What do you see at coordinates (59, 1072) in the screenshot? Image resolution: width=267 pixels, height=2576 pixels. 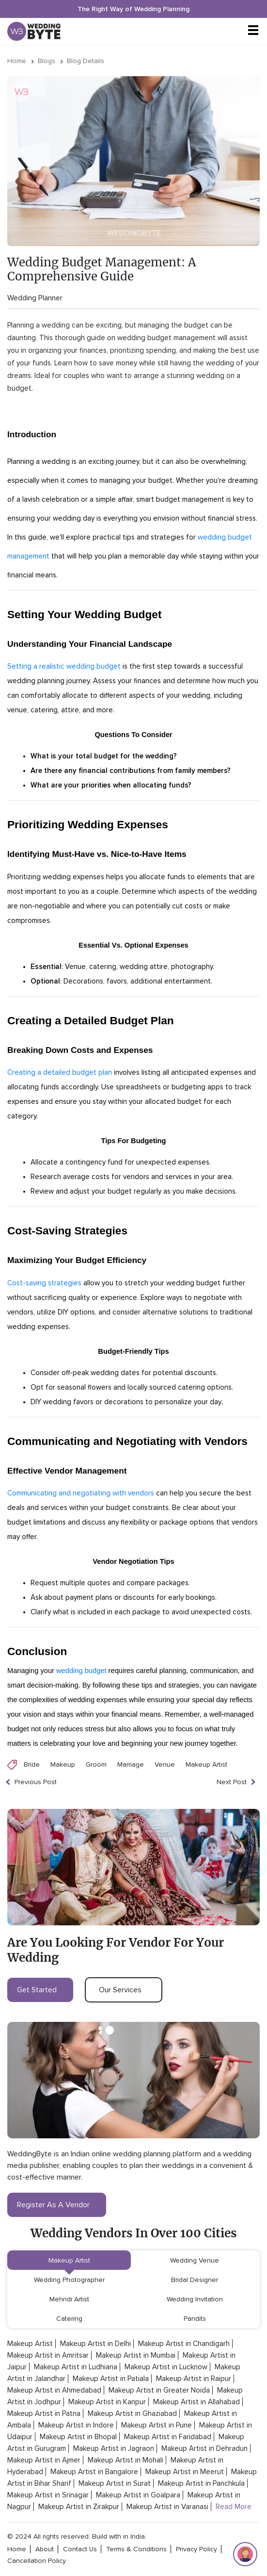 I see `Creating a detailed budget plan` at bounding box center [59, 1072].